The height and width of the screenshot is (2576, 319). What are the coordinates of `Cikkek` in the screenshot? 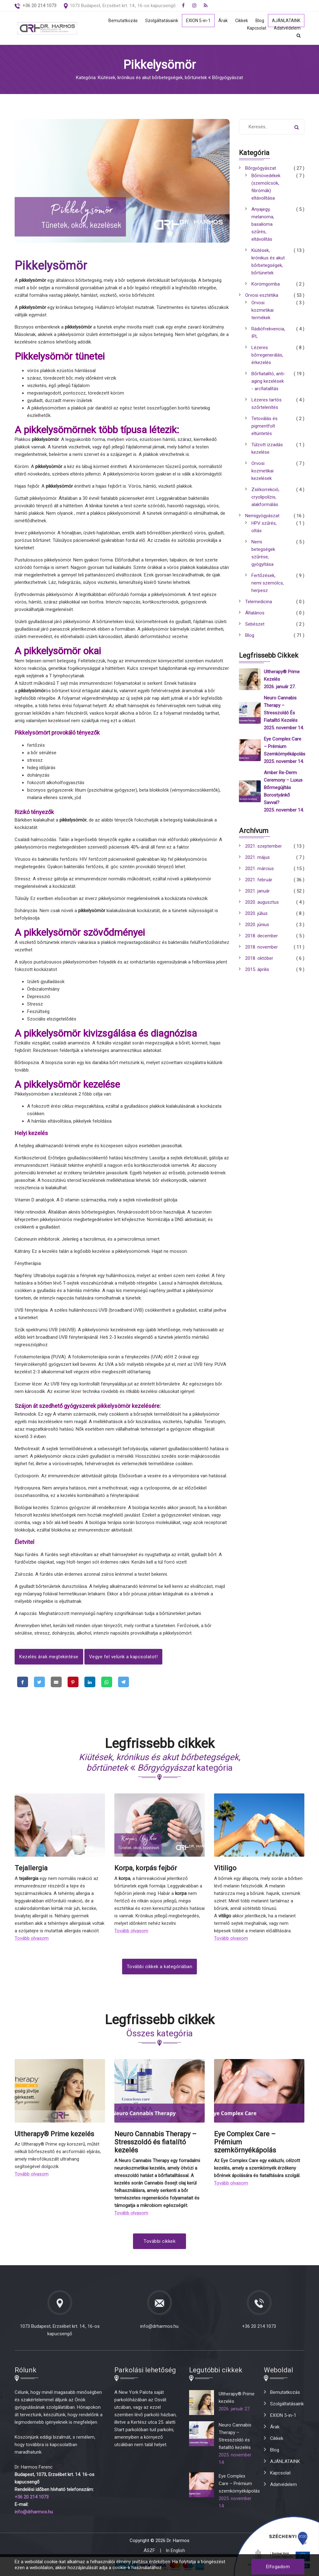 It's located at (239, 20).